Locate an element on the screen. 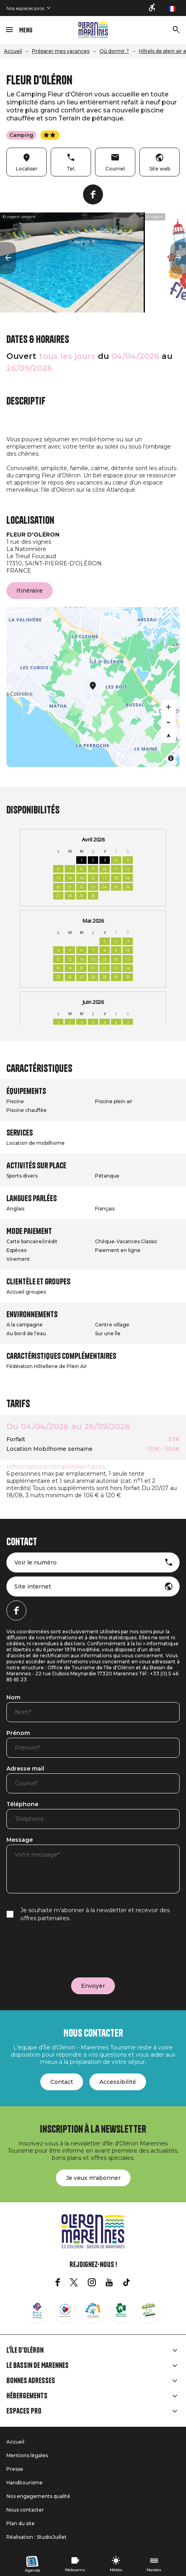 This screenshot has height=2576, width=186. Contact is located at coordinates (61, 2081).